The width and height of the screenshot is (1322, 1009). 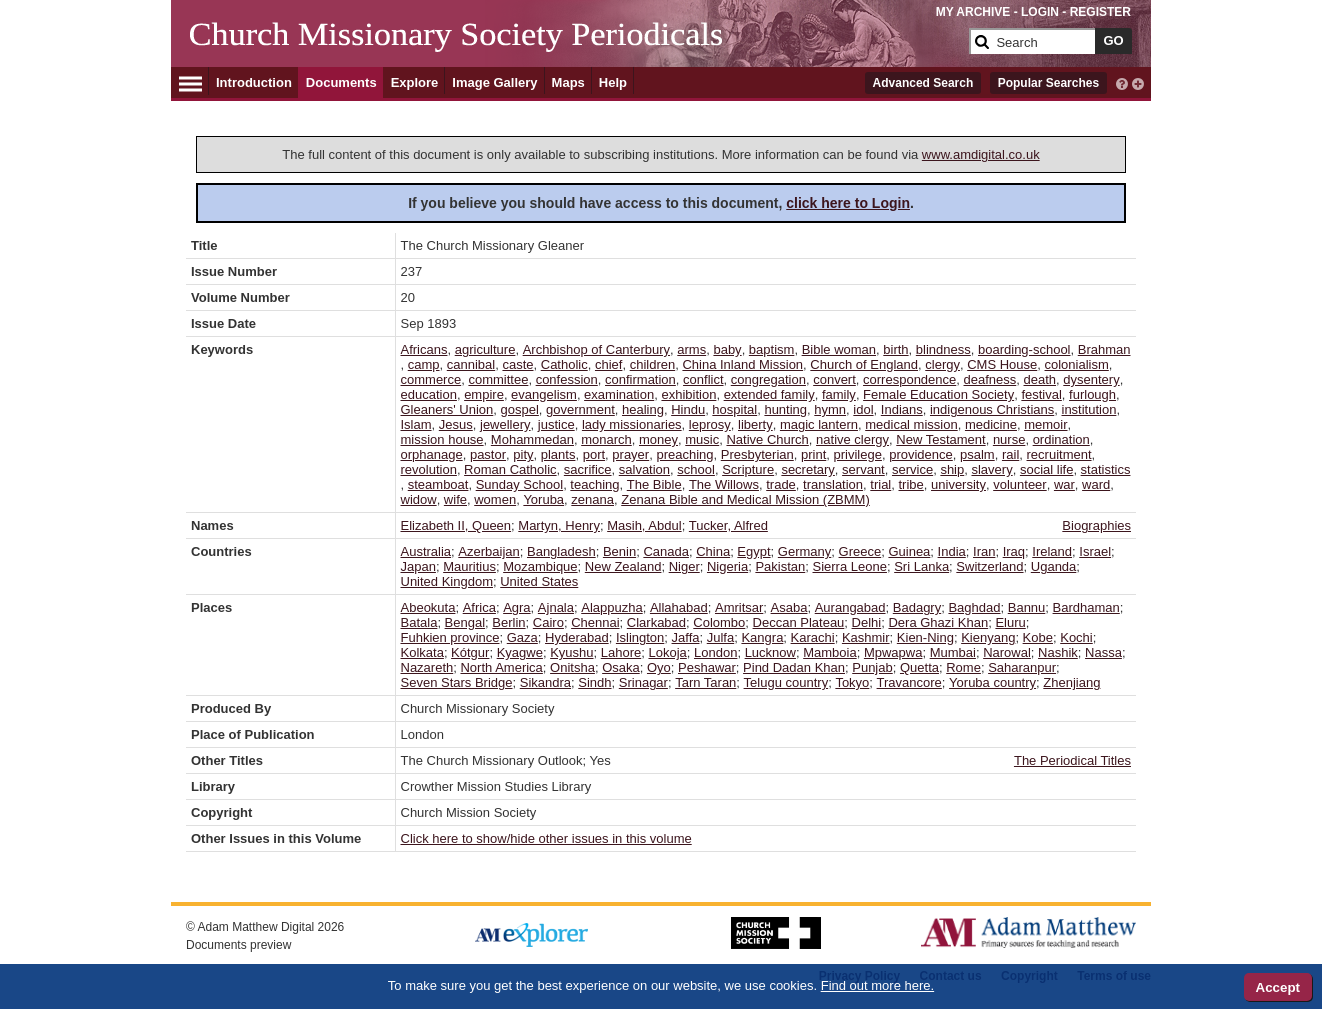 I want to click on ship, so click(x=952, y=469).